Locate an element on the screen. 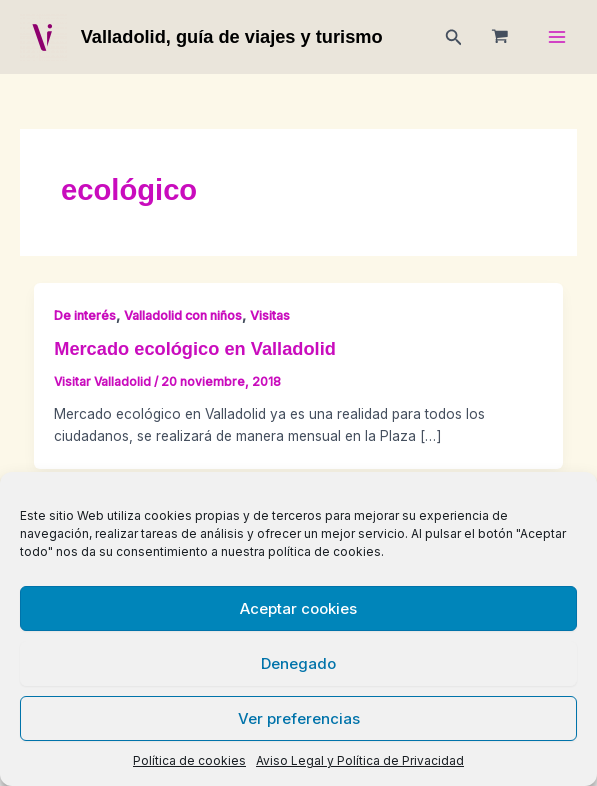 This screenshot has width=597, height=786. Política de cookies is located at coordinates (189, 760).